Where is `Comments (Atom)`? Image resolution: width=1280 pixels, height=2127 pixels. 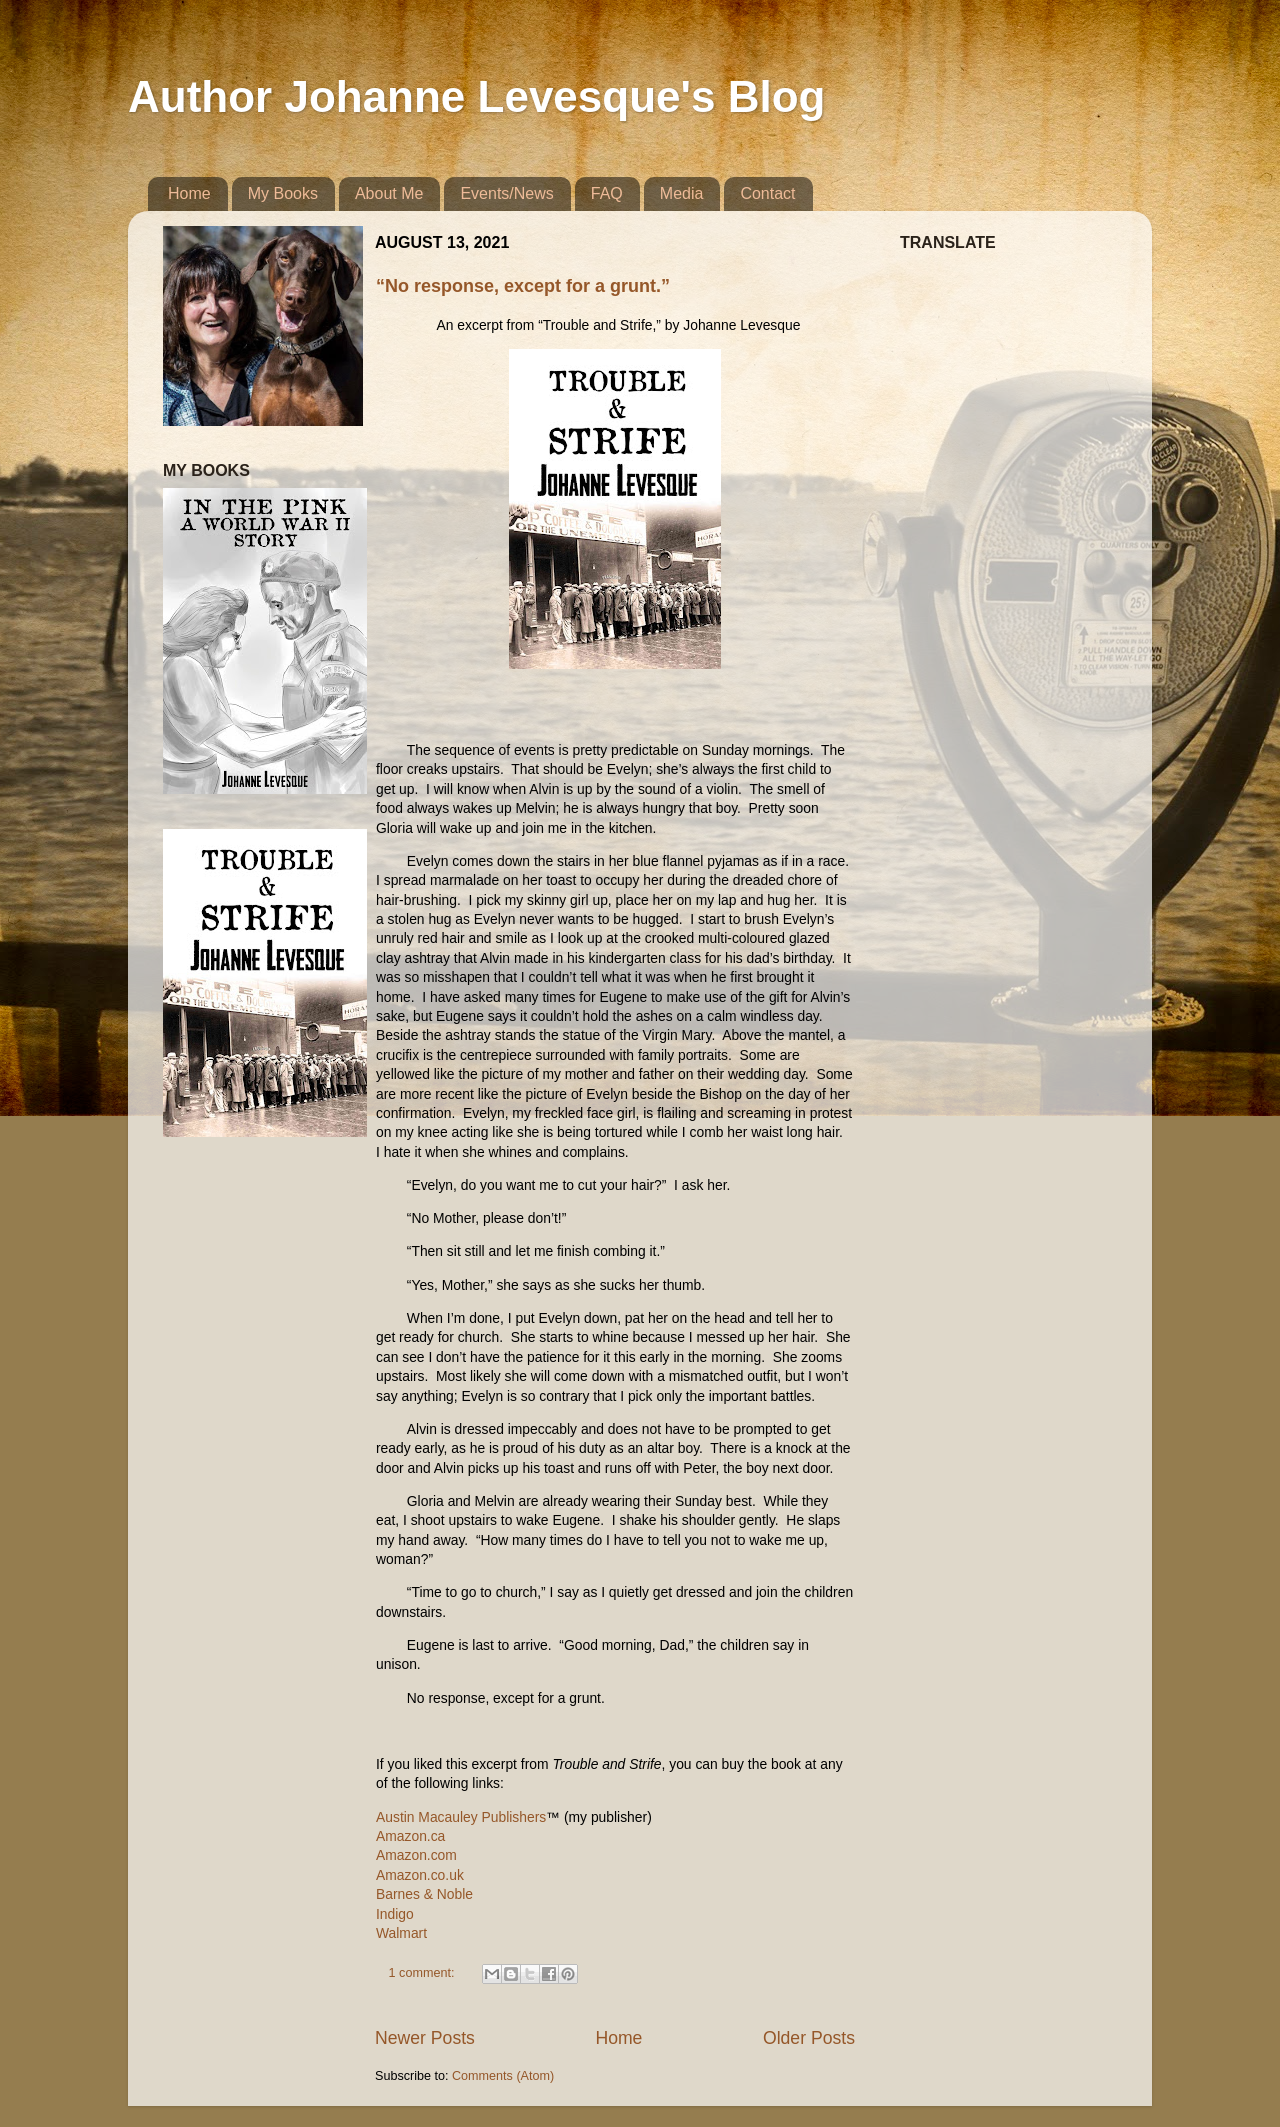
Comments (Atom) is located at coordinates (503, 2076).